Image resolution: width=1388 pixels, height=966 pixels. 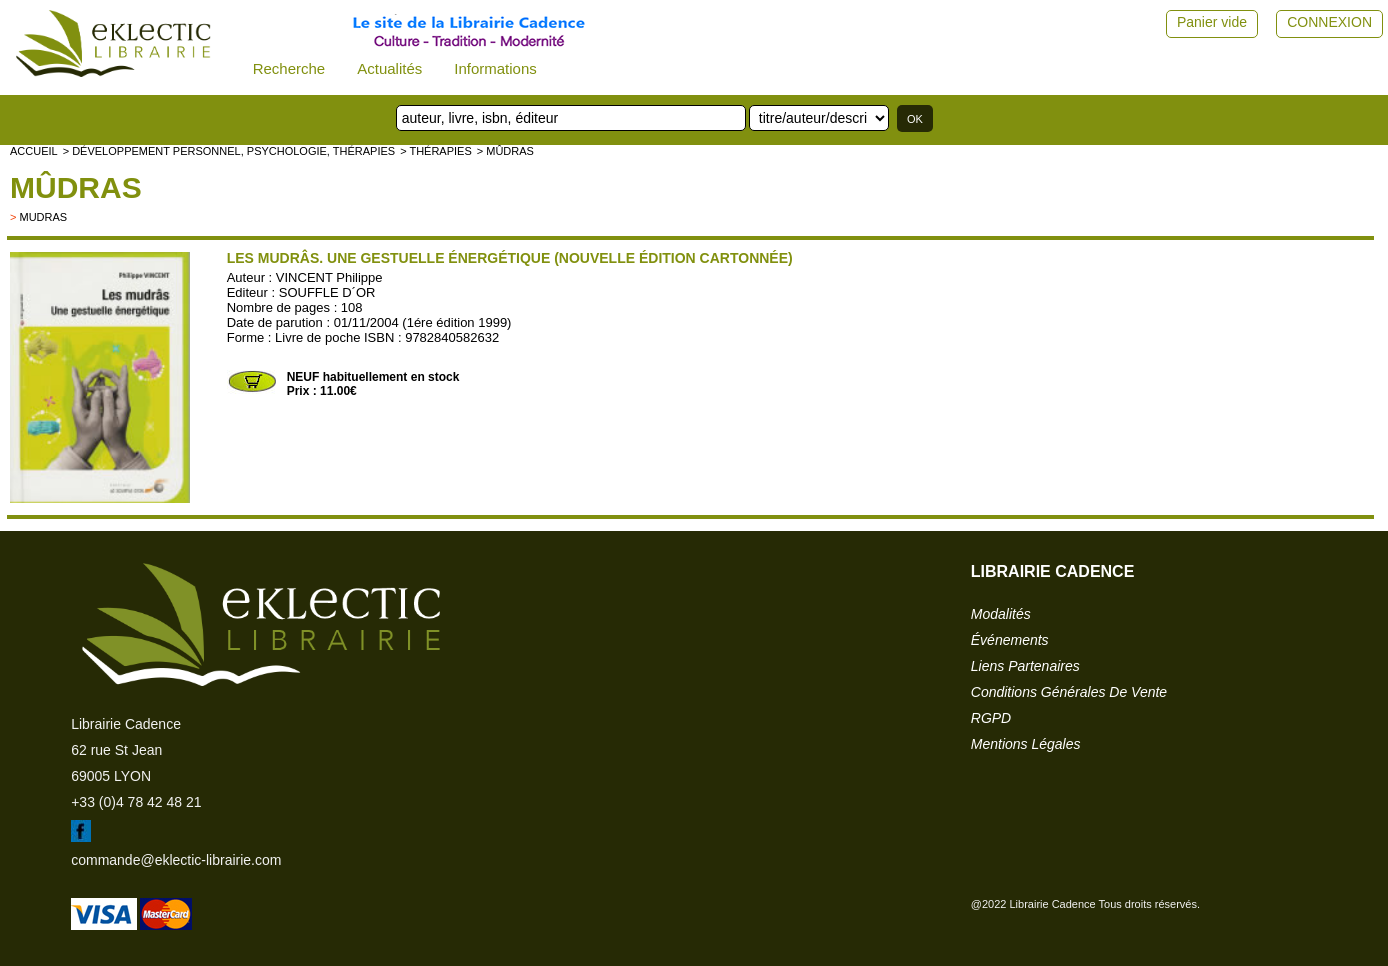 I want to click on +33 (0)4 78 42 48 21, so click(x=136, y=802).